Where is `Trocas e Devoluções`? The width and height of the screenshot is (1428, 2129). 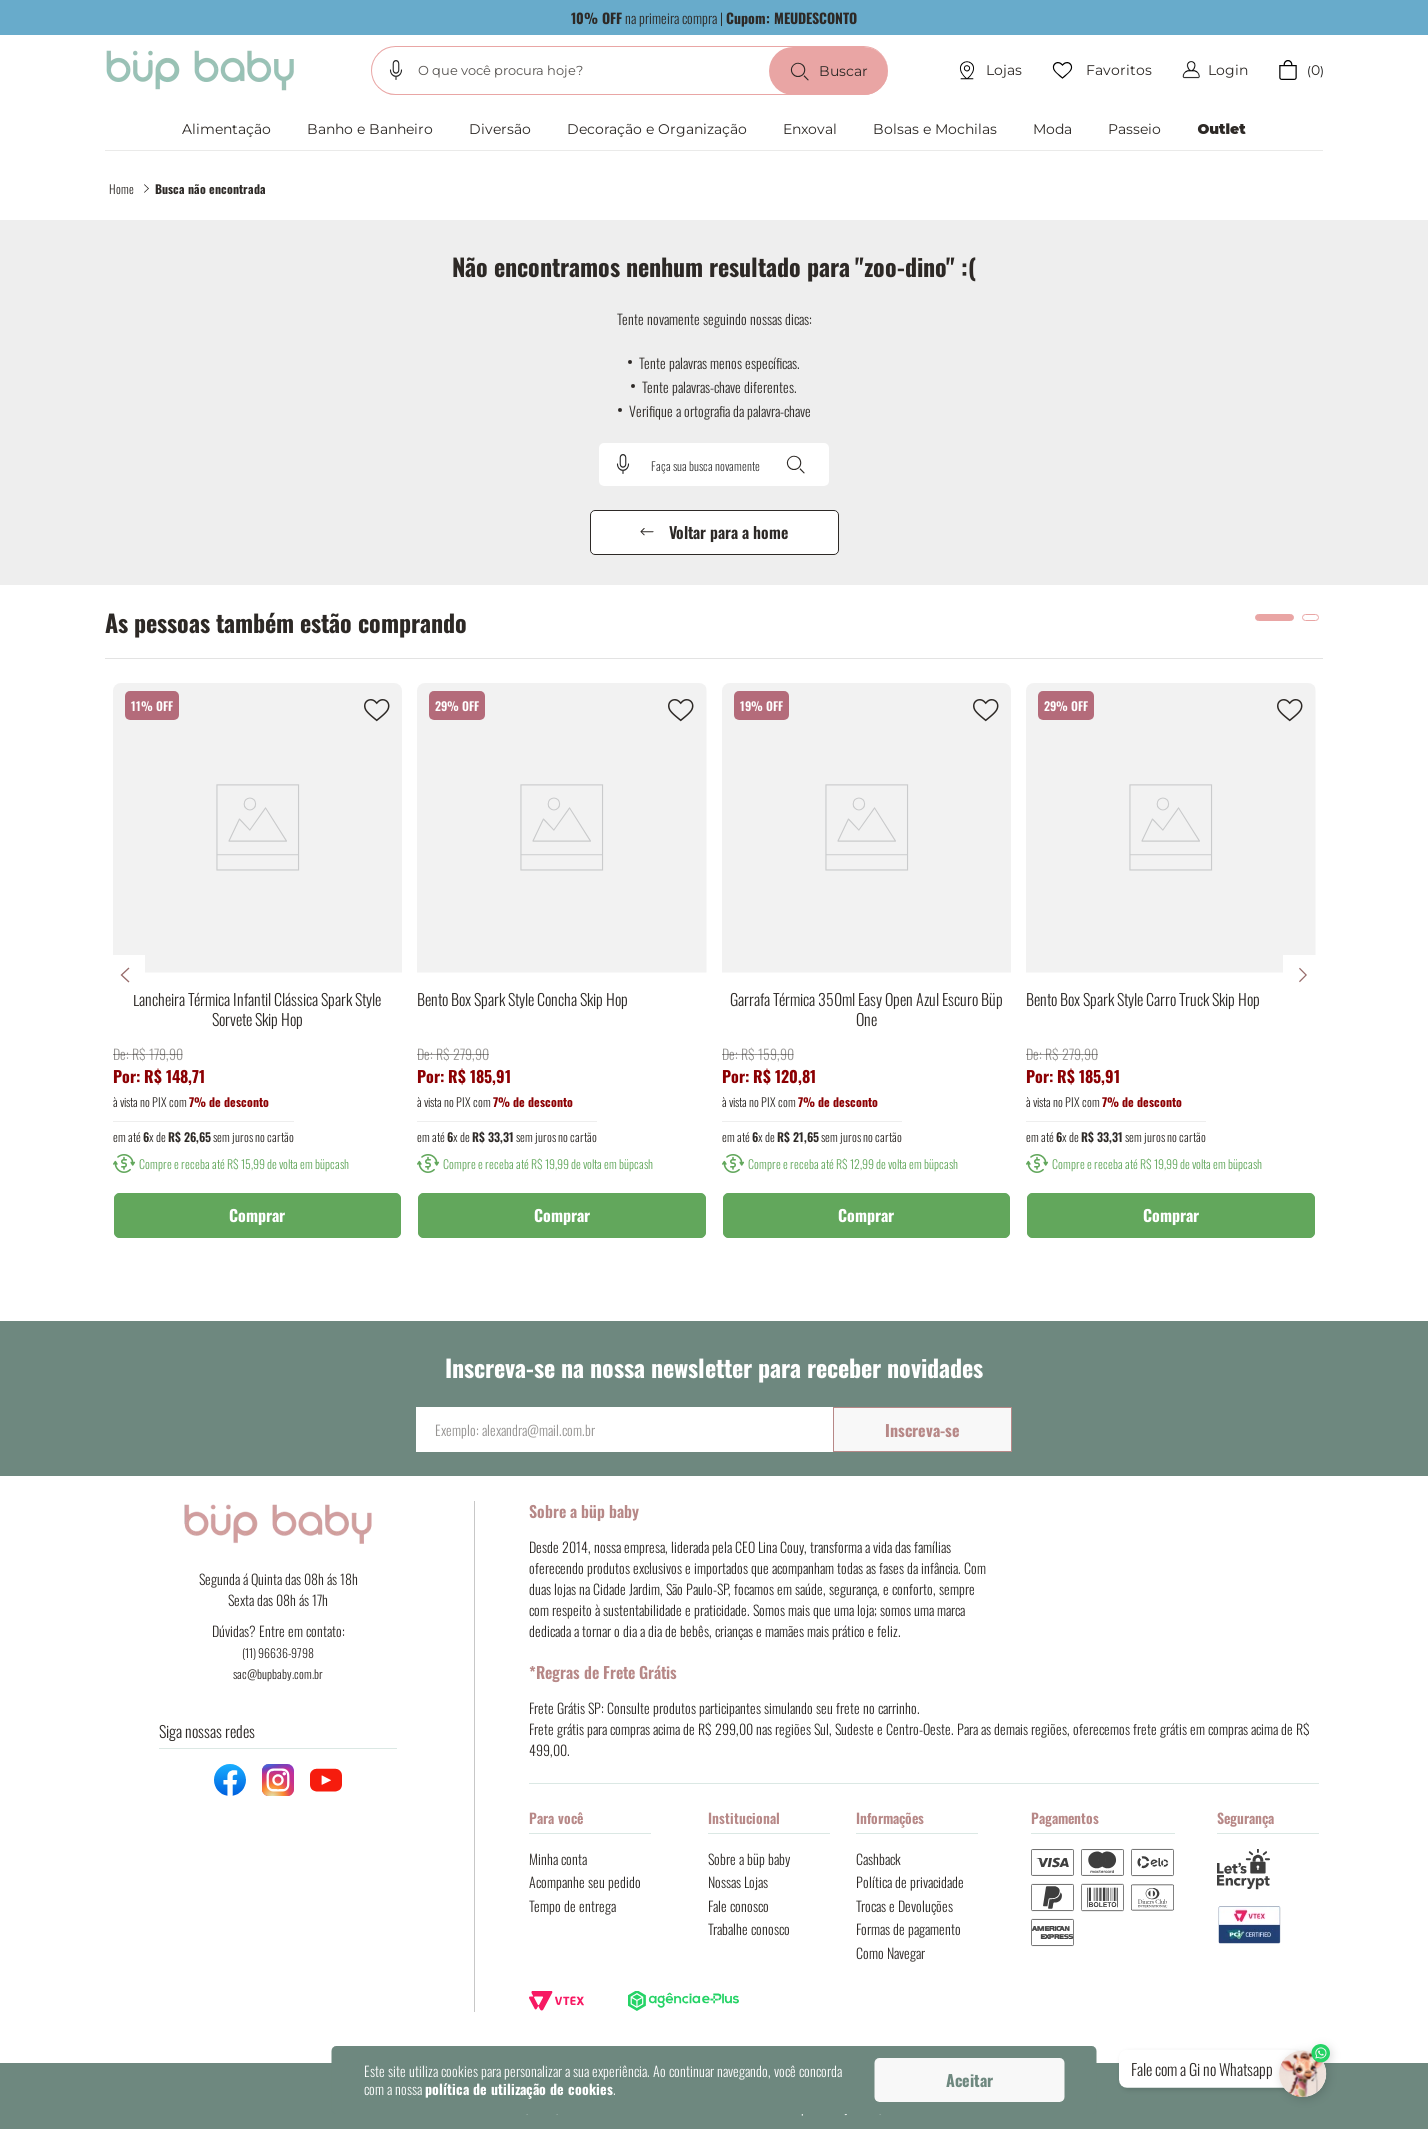
Trocas e Devoluções is located at coordinates (904, 1905).